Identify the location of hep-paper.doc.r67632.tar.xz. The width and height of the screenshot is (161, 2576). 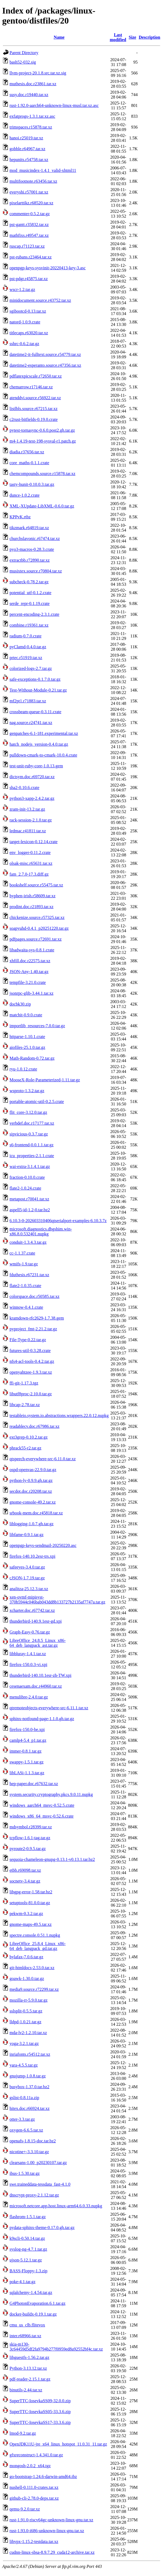
(34, 1783).